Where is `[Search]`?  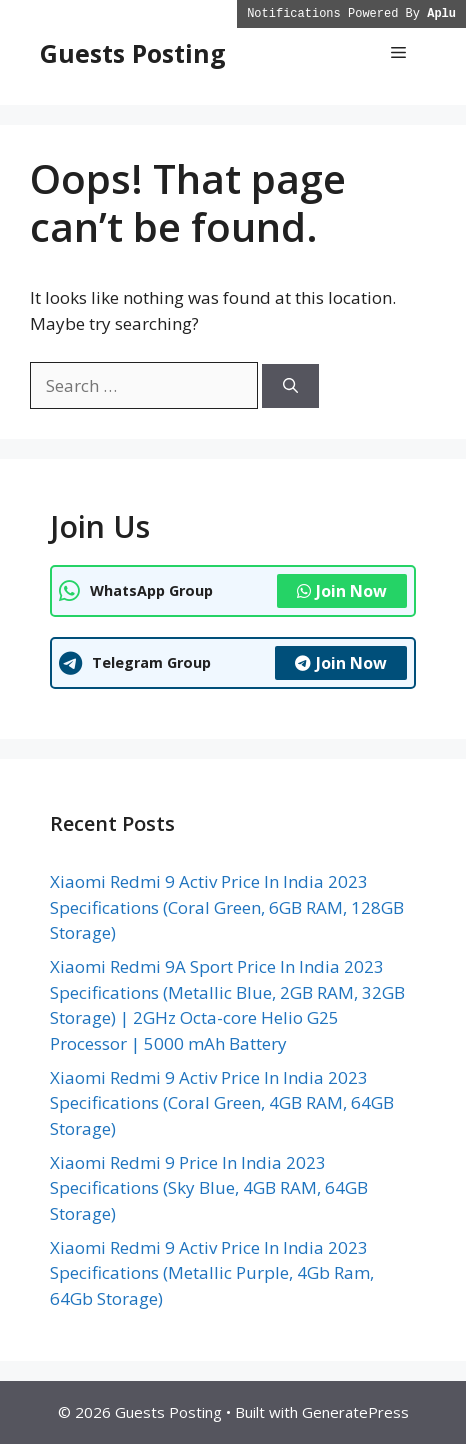 [Search] is located at coordinates (290, 386).